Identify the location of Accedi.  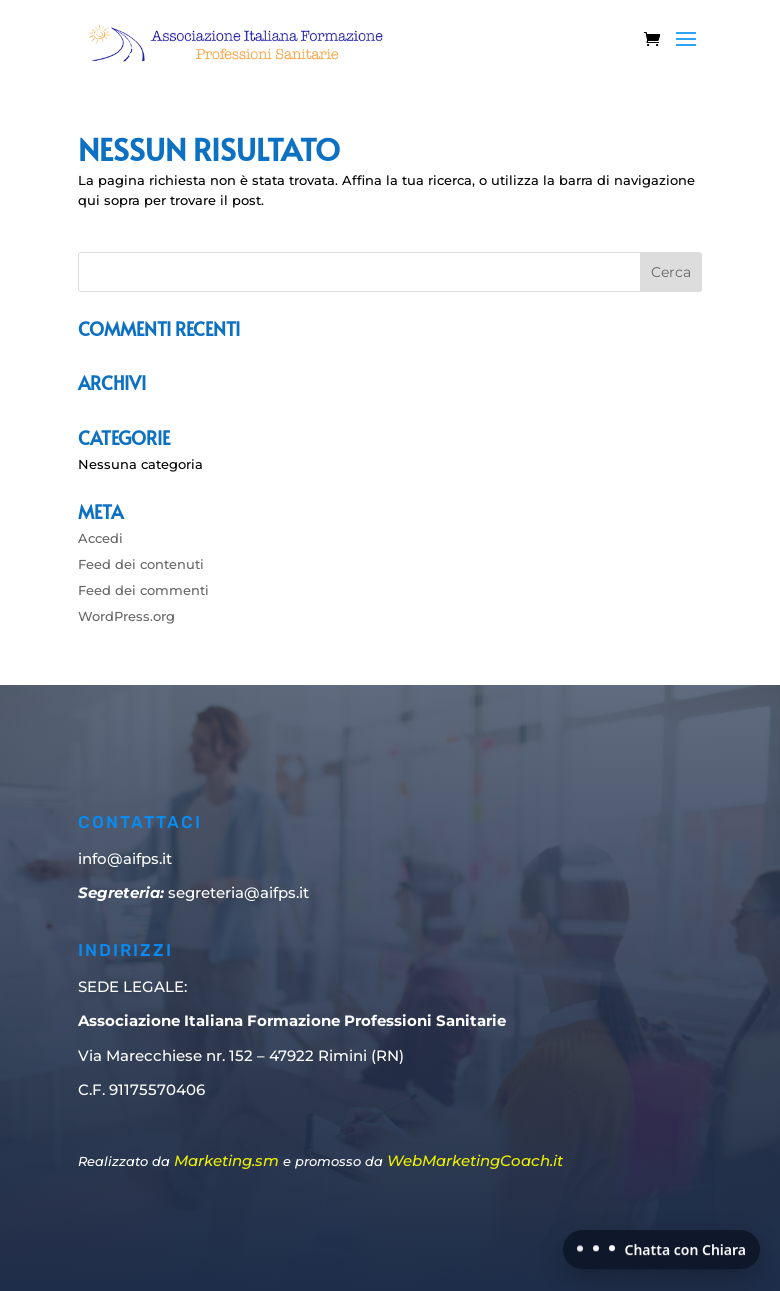
(100, 538).